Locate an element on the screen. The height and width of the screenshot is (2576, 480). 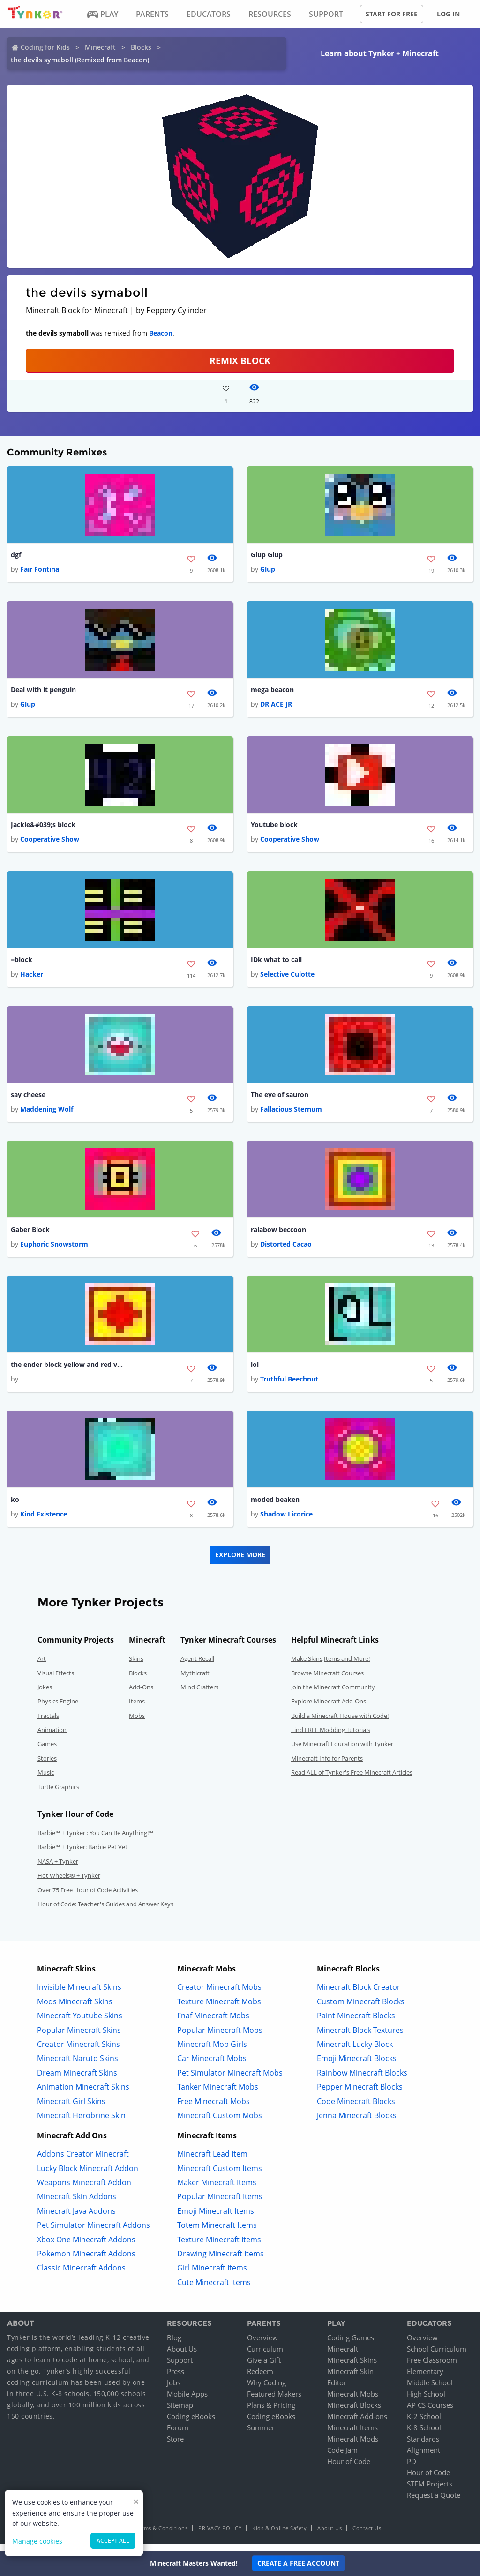
Art is located at coordinates (42, 1665).